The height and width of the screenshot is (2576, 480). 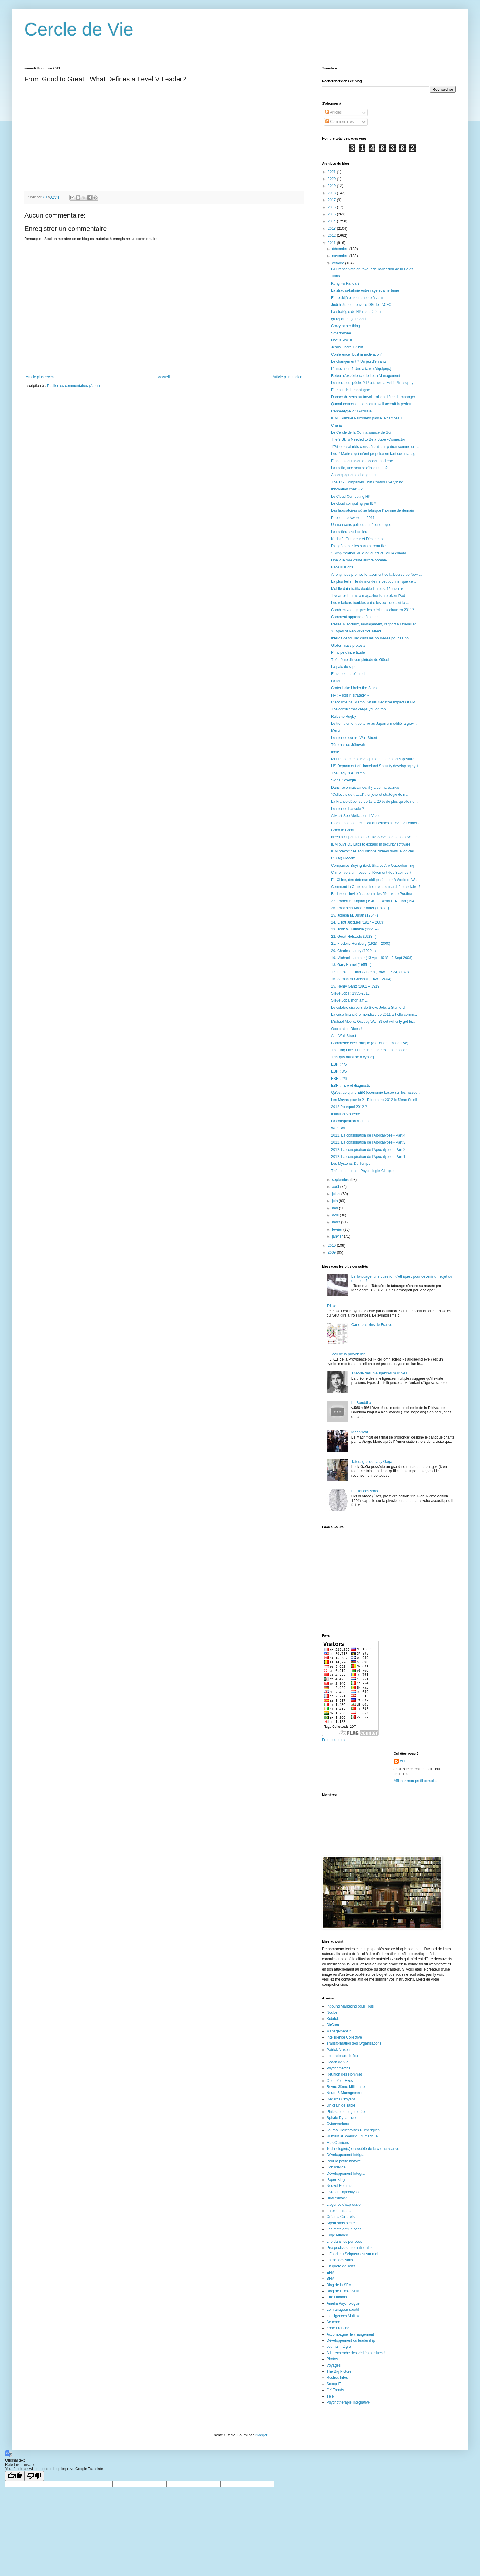 I want to click on Intelligence Collective, so click(x=344, y=2037).